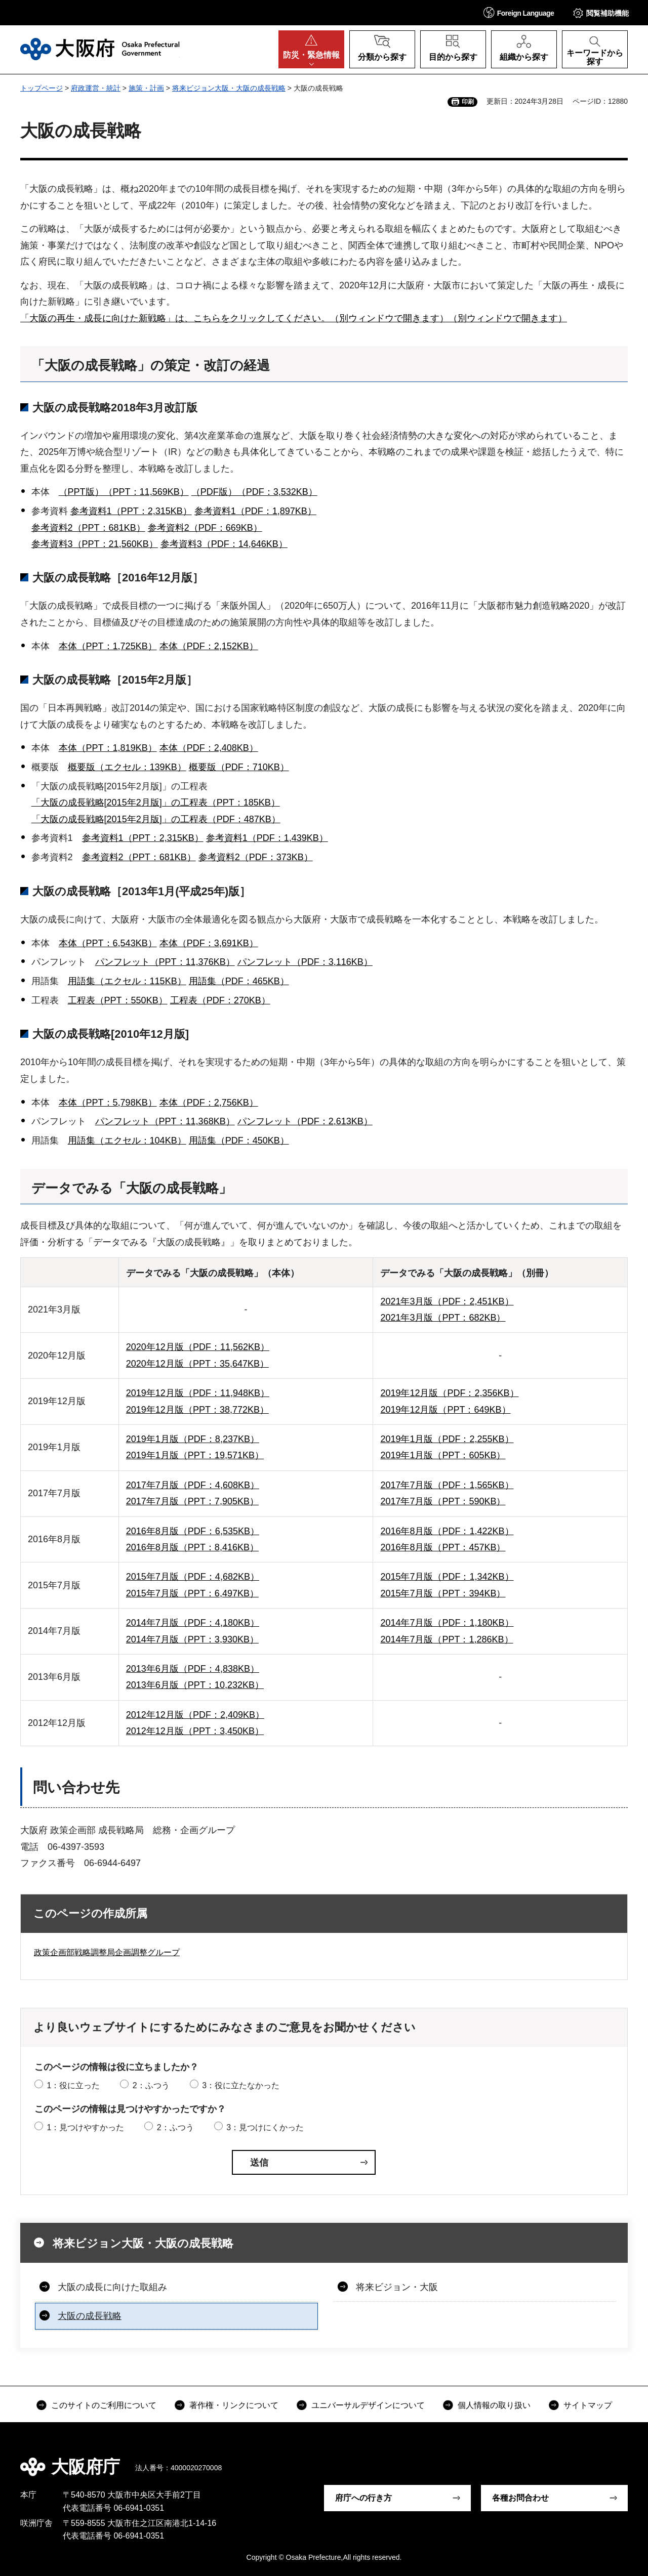  Describe the element at coordinates (108, 943) in the screenshot. I see `本体（PPT：6,543KB）` at that location.